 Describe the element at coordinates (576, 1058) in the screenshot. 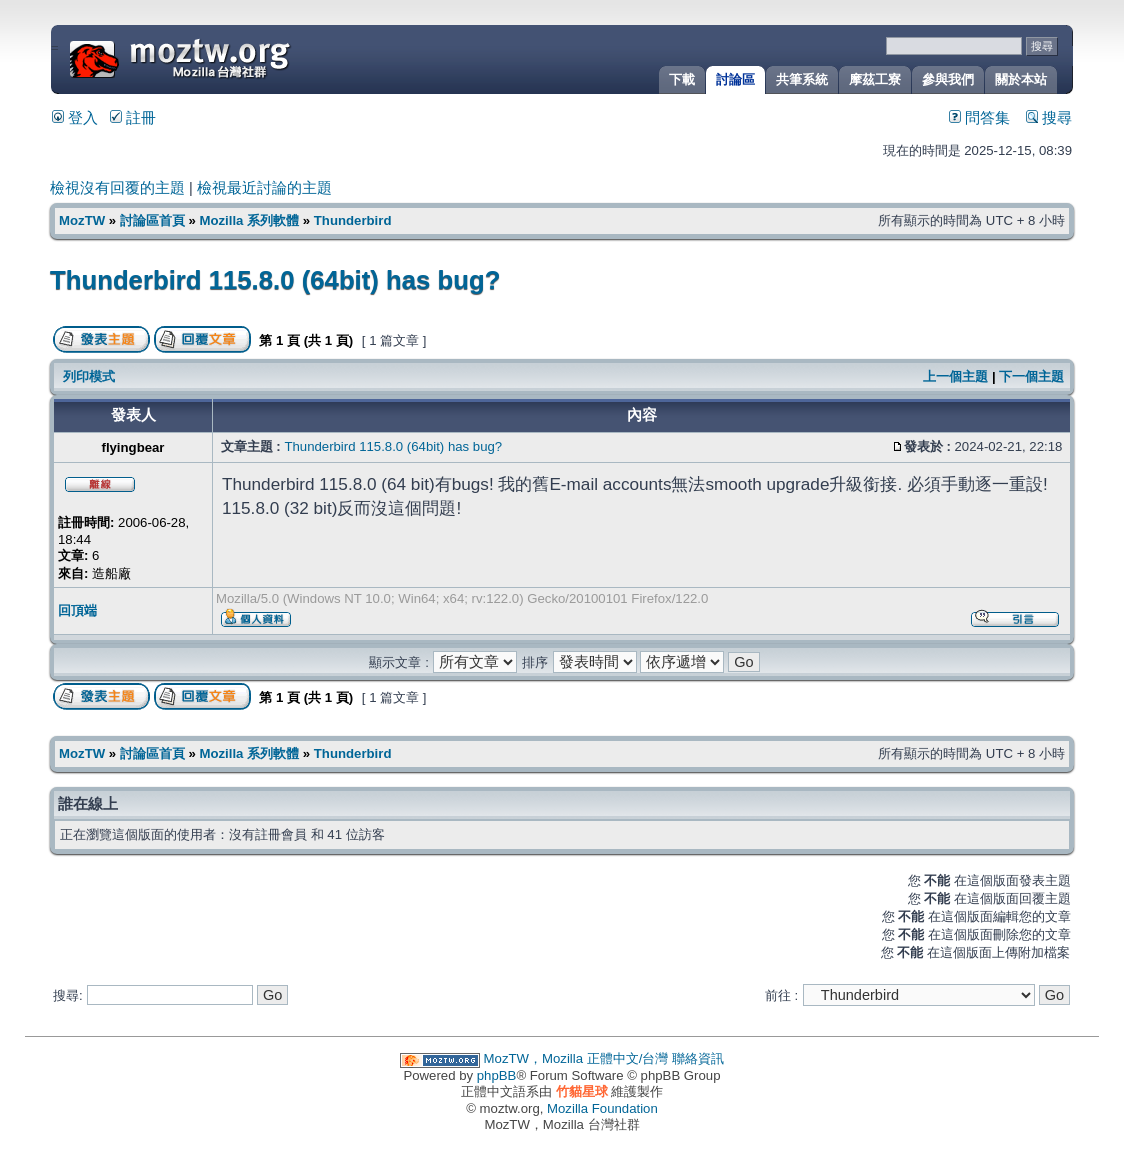

I see `MozTW，Mozilla 正體中文/台灣` at that location.